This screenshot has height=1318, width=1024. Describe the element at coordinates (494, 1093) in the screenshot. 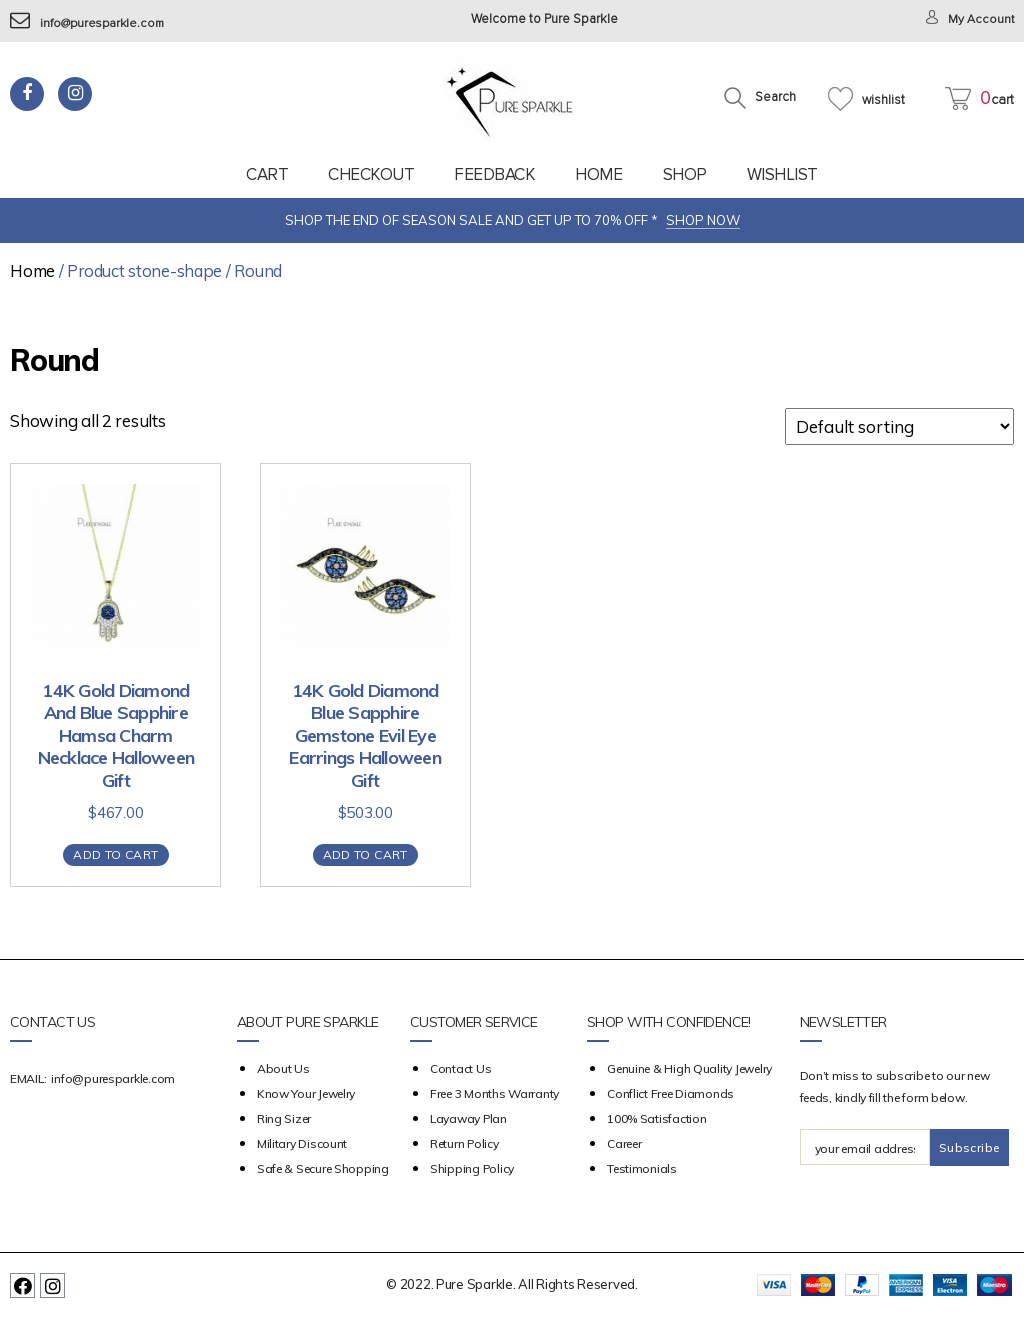

I see `Free 3 Months Warranty` at that location.